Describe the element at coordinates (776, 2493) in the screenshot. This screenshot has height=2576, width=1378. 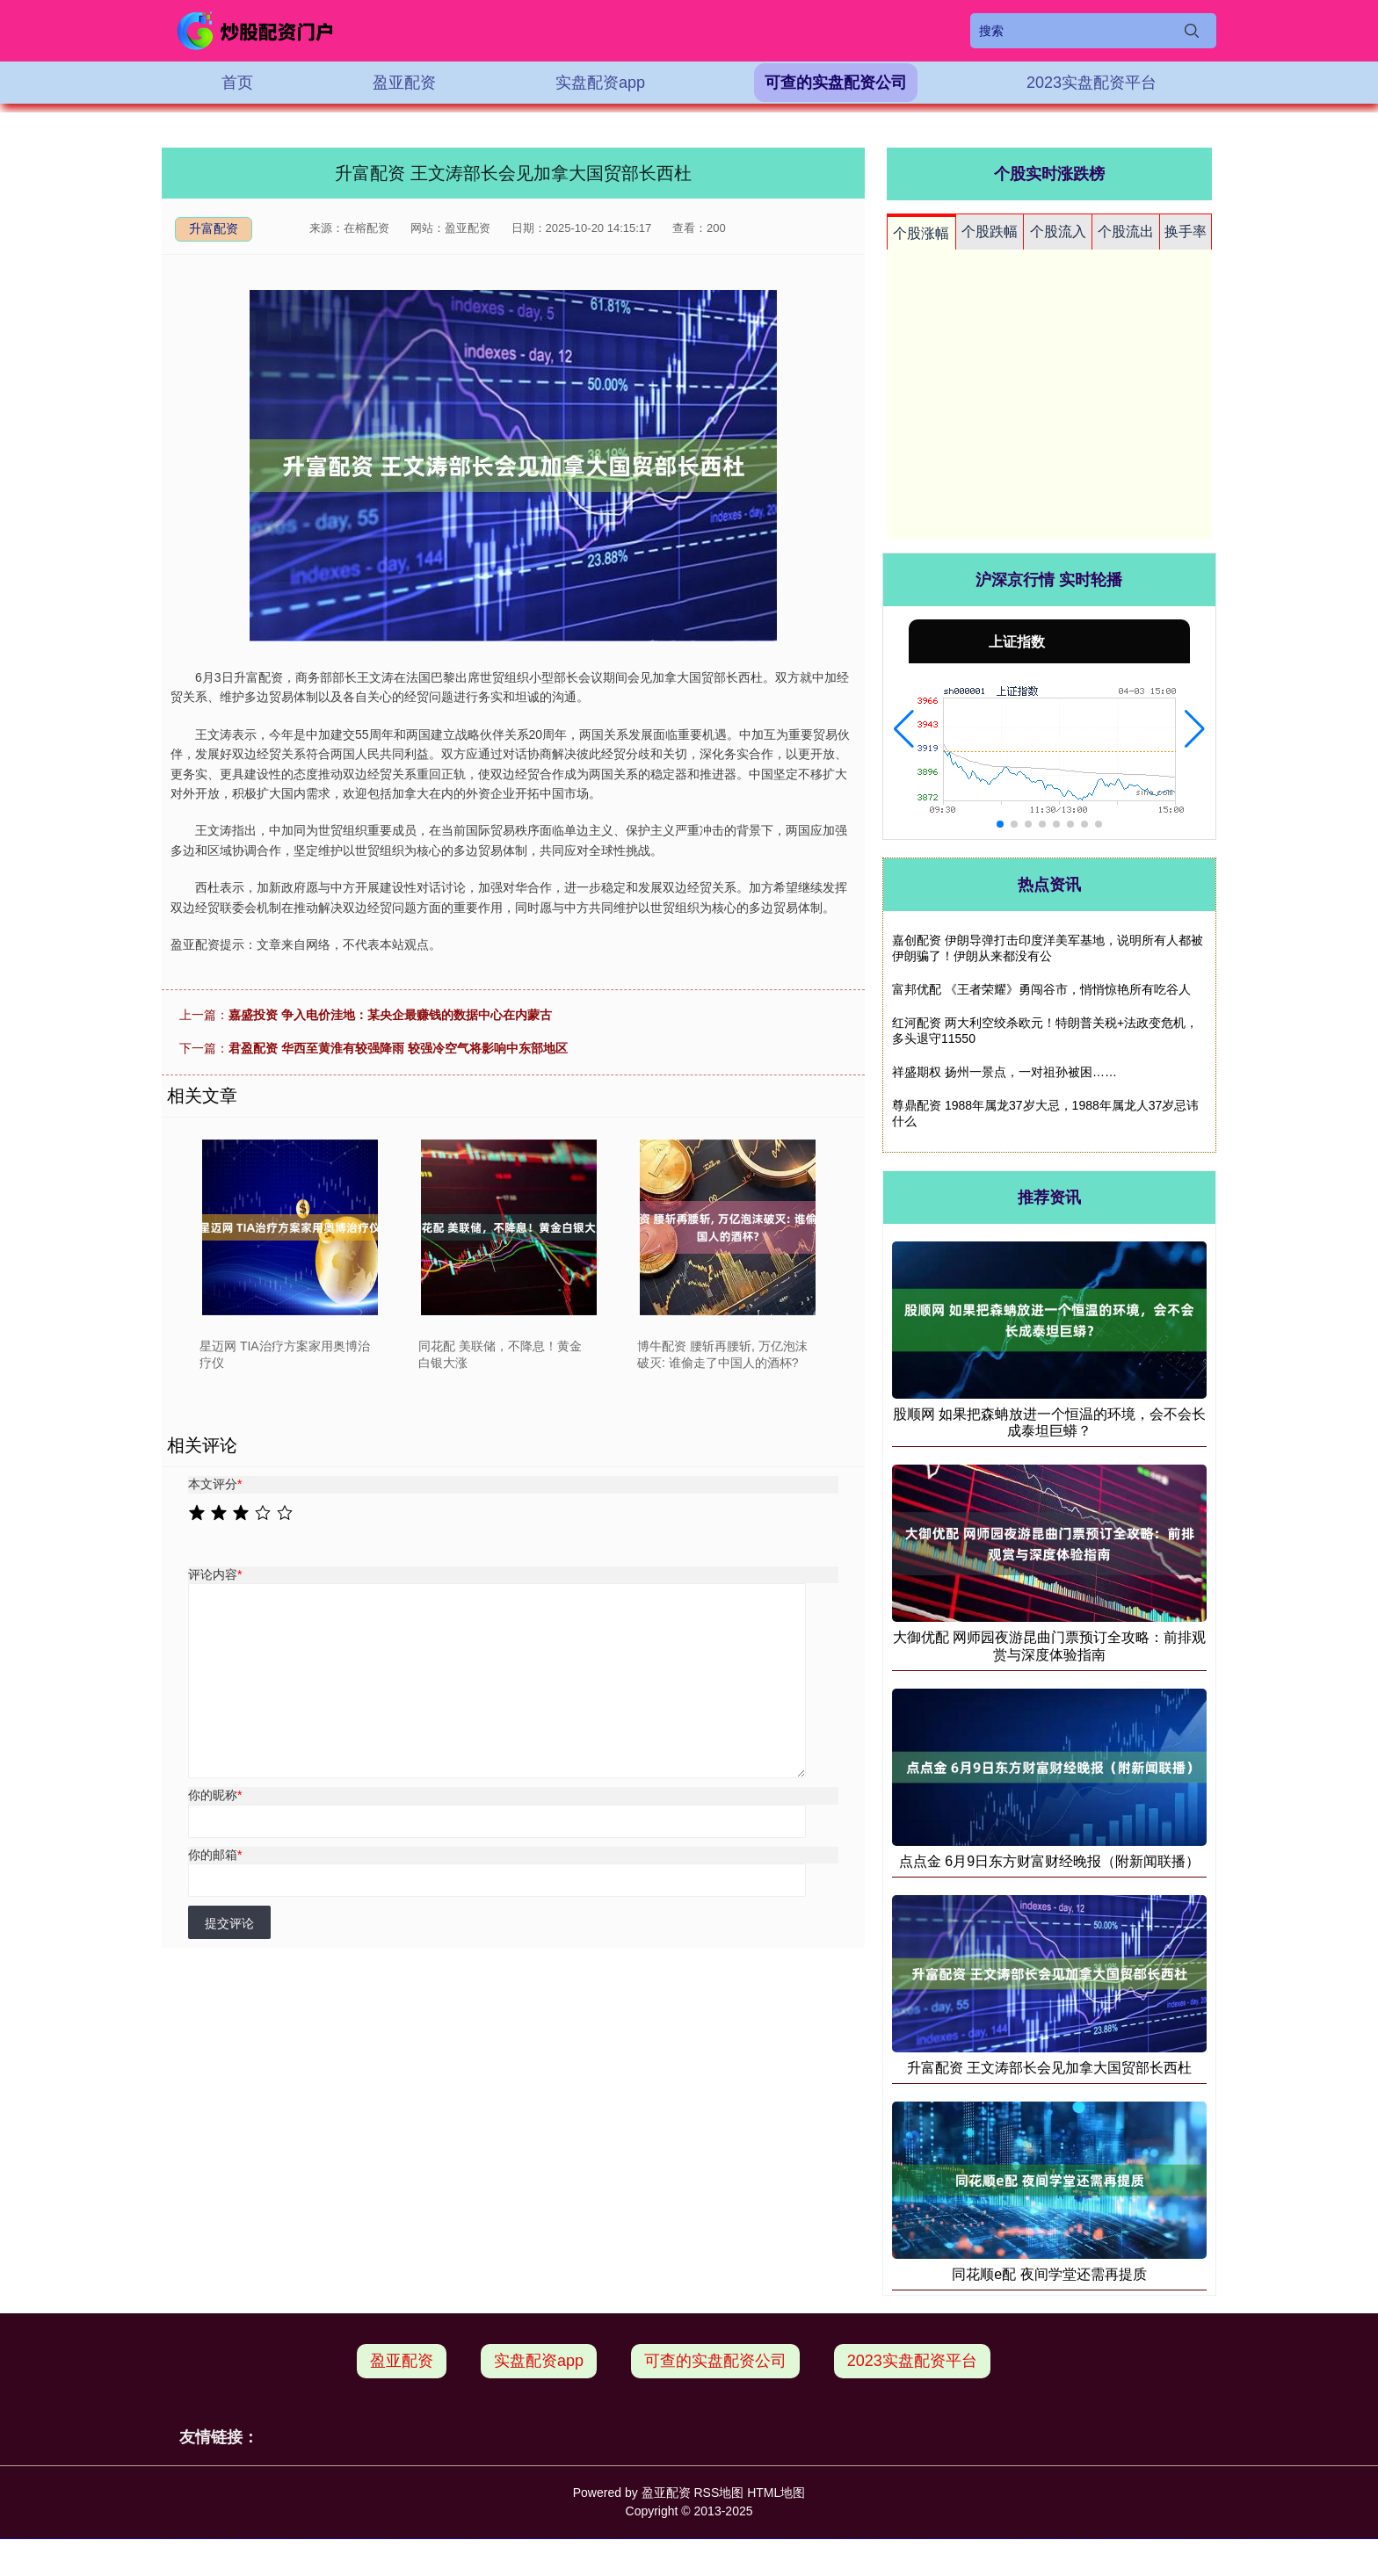
I see `HTML地图` at that location.